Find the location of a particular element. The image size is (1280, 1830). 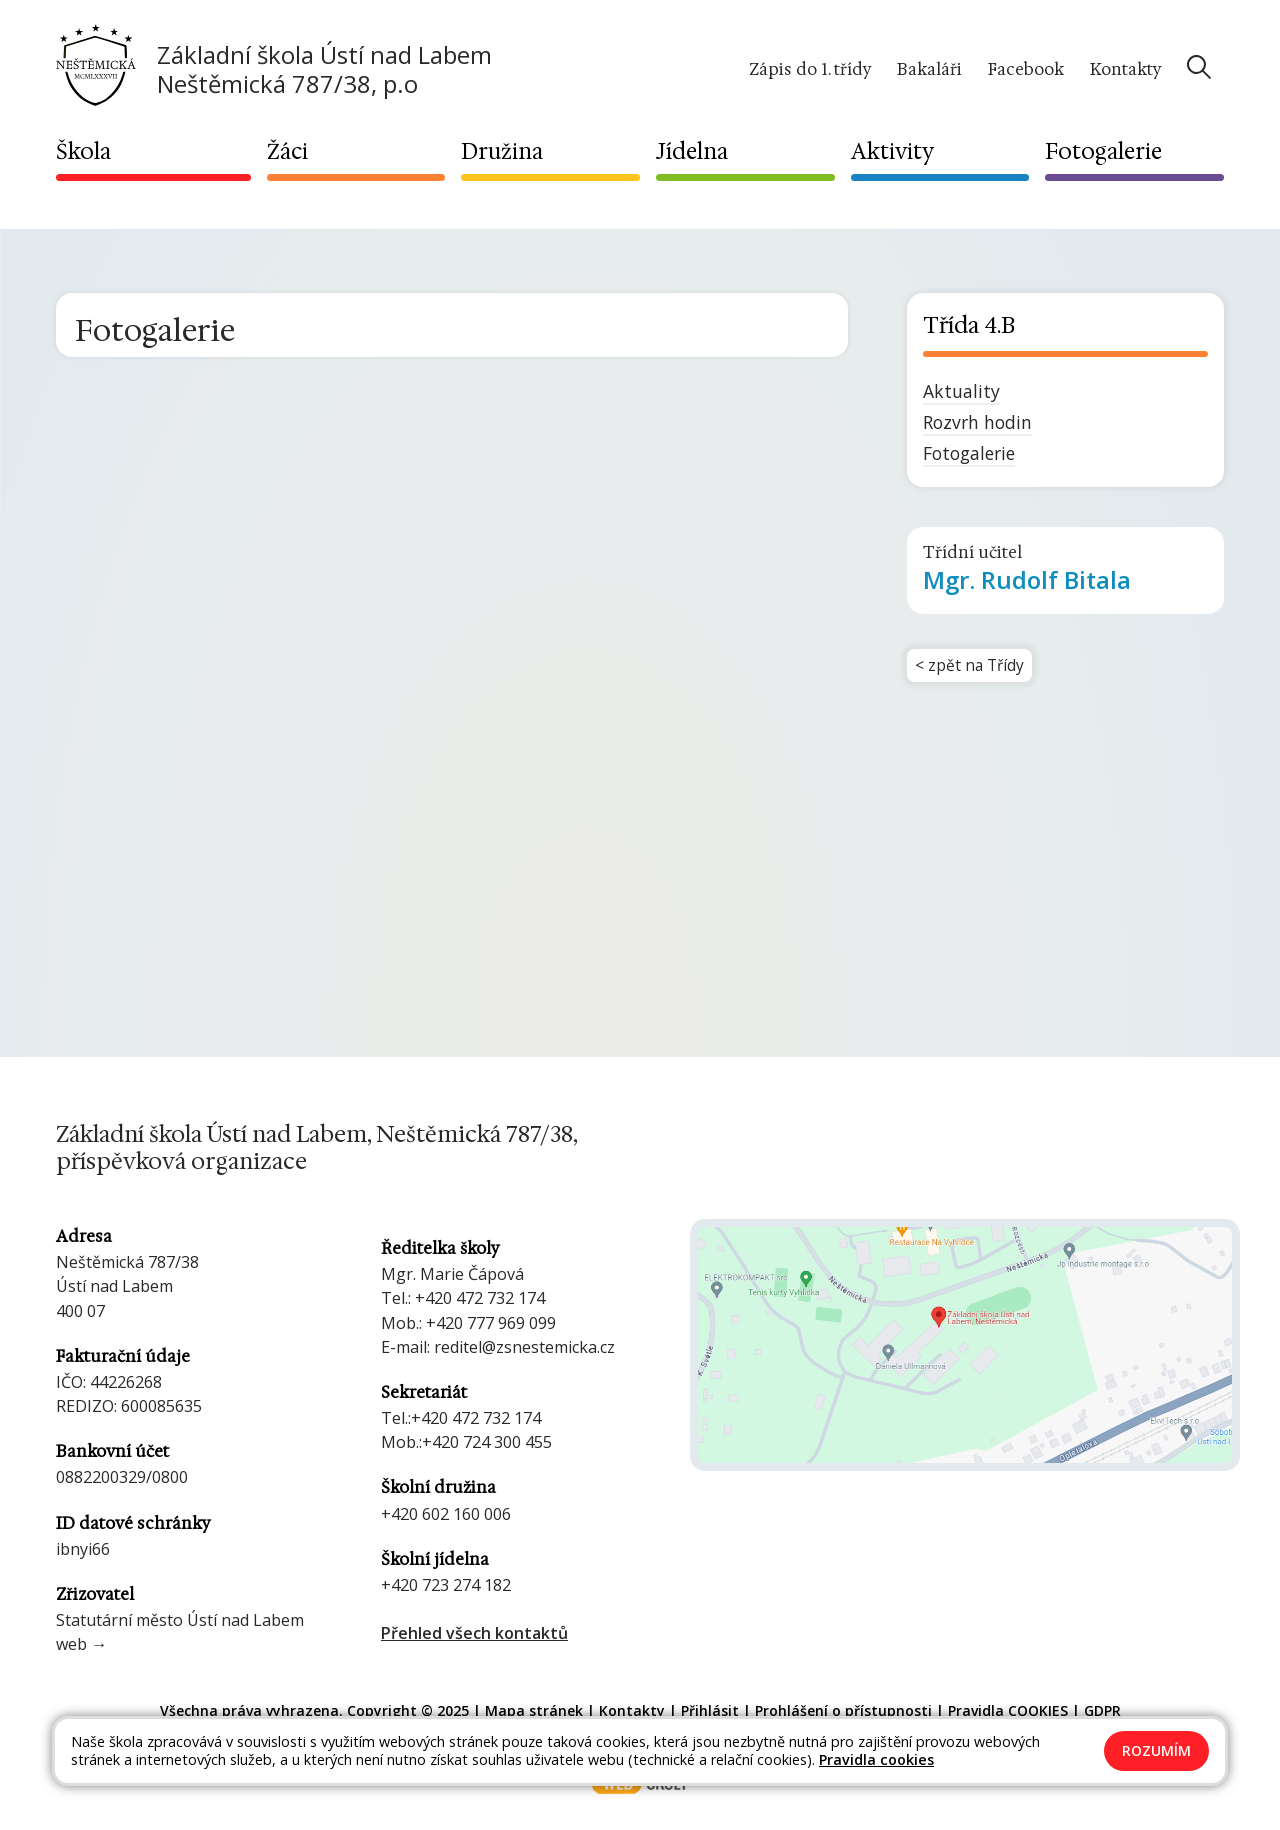

Rozumím is located at coordinates (1156, 1750).